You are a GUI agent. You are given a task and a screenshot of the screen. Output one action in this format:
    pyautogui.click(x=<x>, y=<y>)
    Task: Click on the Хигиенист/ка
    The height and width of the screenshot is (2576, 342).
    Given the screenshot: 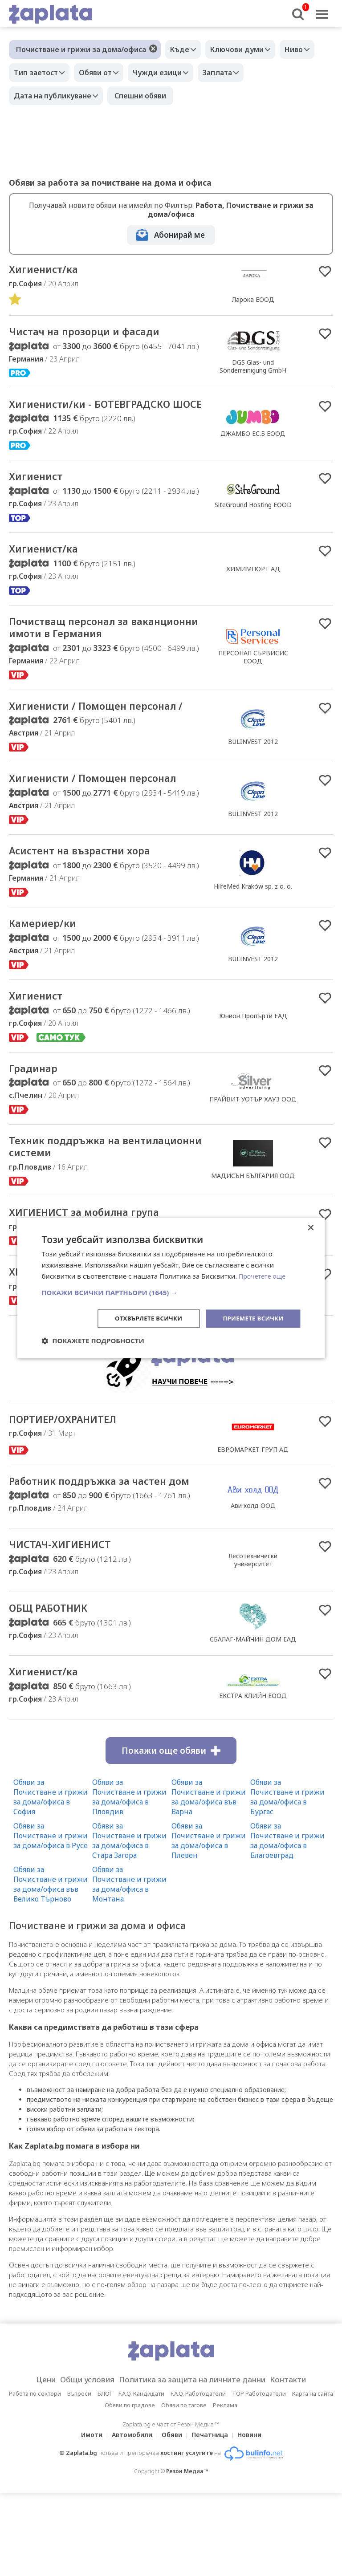 What is the action you would take?
    pyautogui.click(x=48, y=270)
    